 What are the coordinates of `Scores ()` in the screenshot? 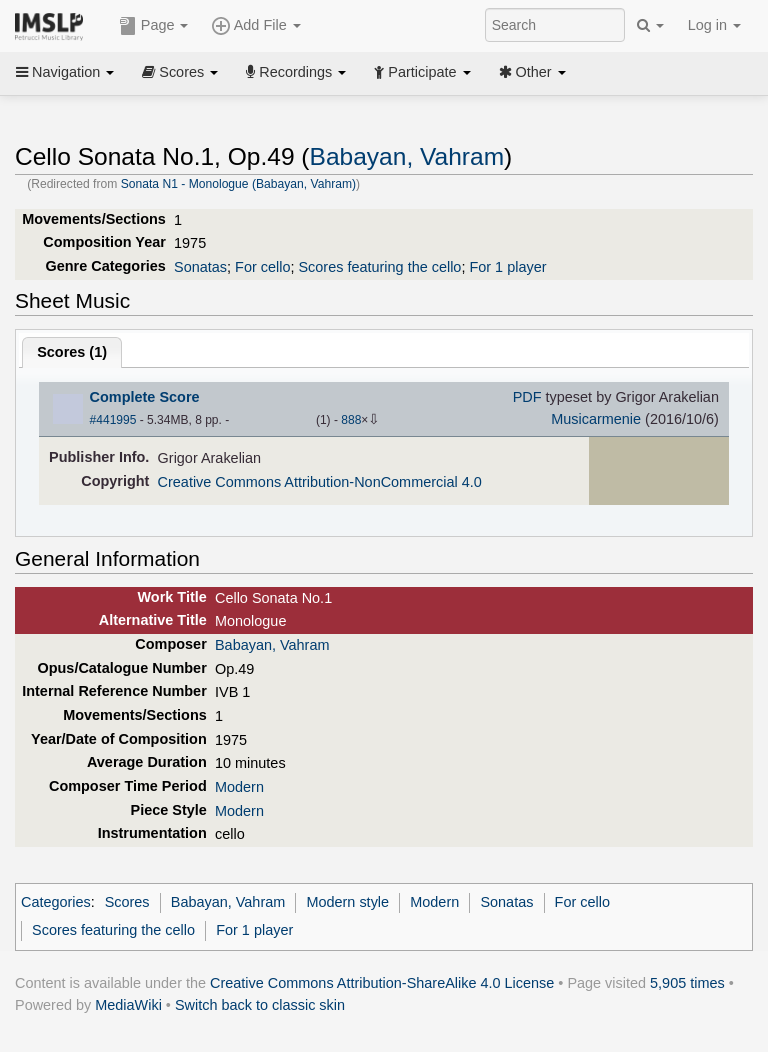 It's located at (72, 352).